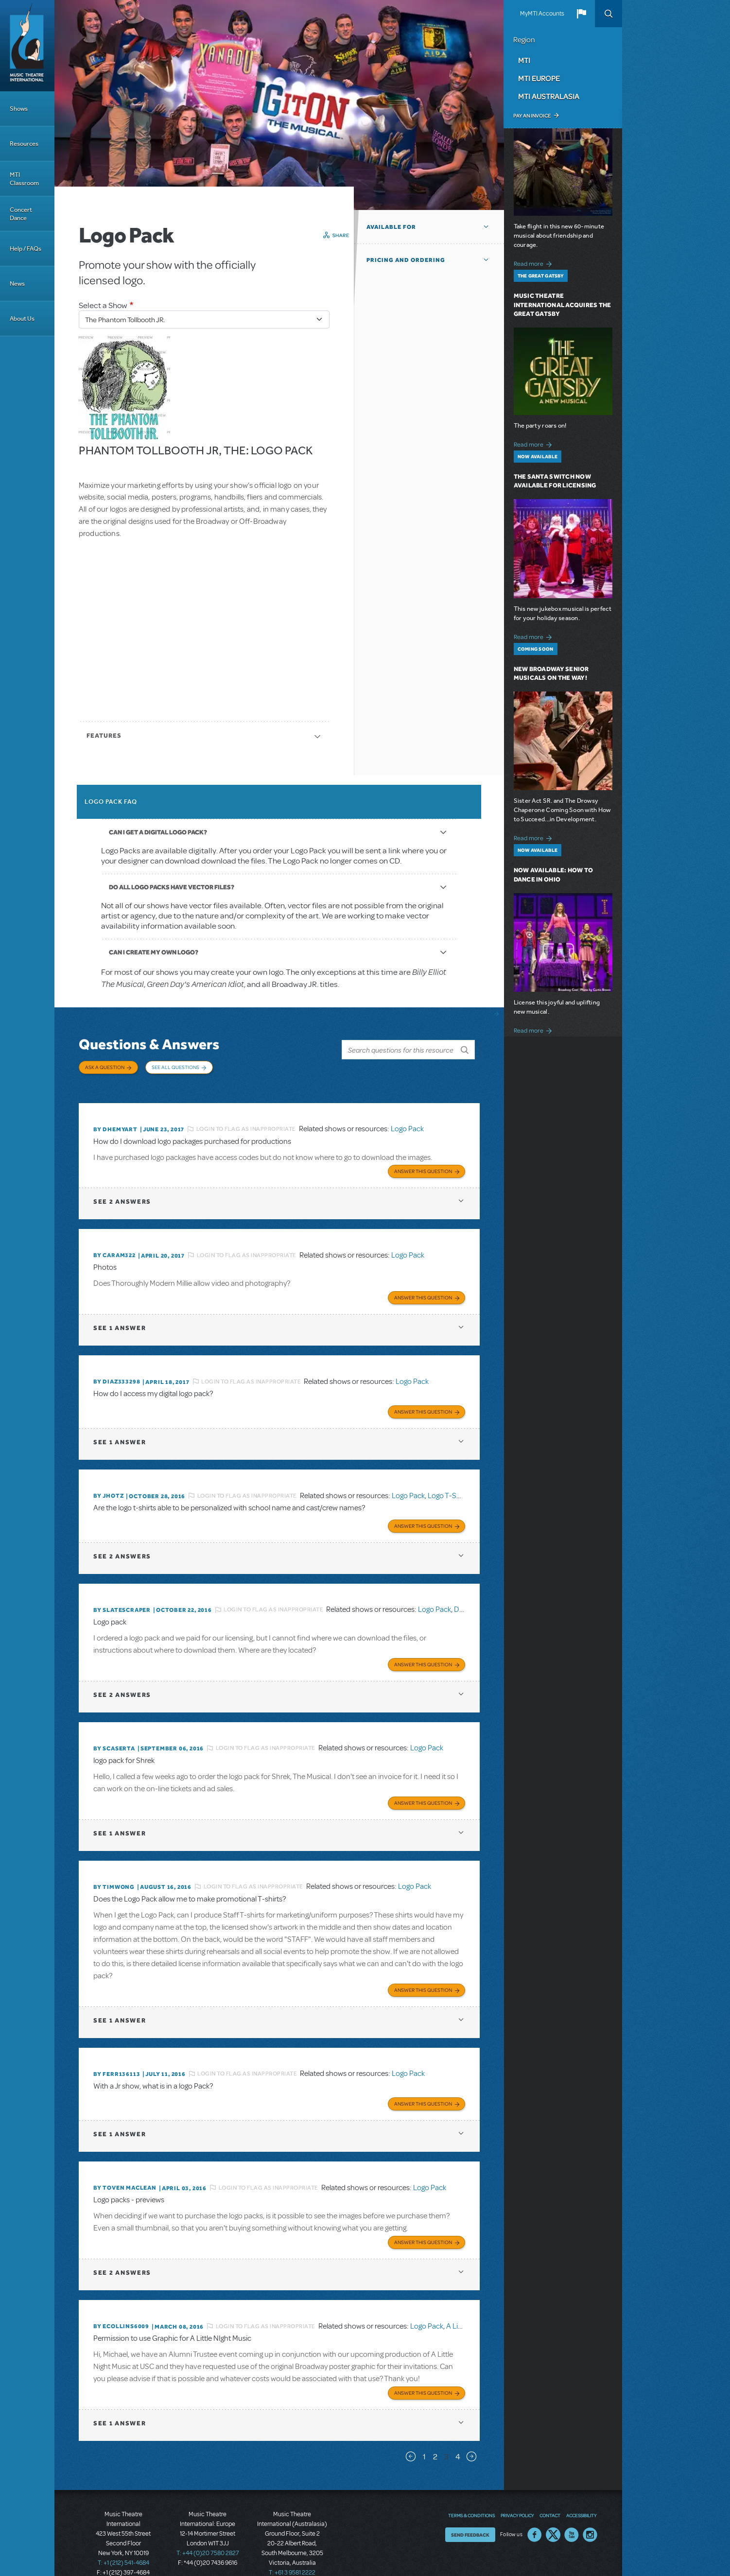 The width and height of the screenshot is (730, 2576). I want to click on MTI Classroom, so click(24, 179).